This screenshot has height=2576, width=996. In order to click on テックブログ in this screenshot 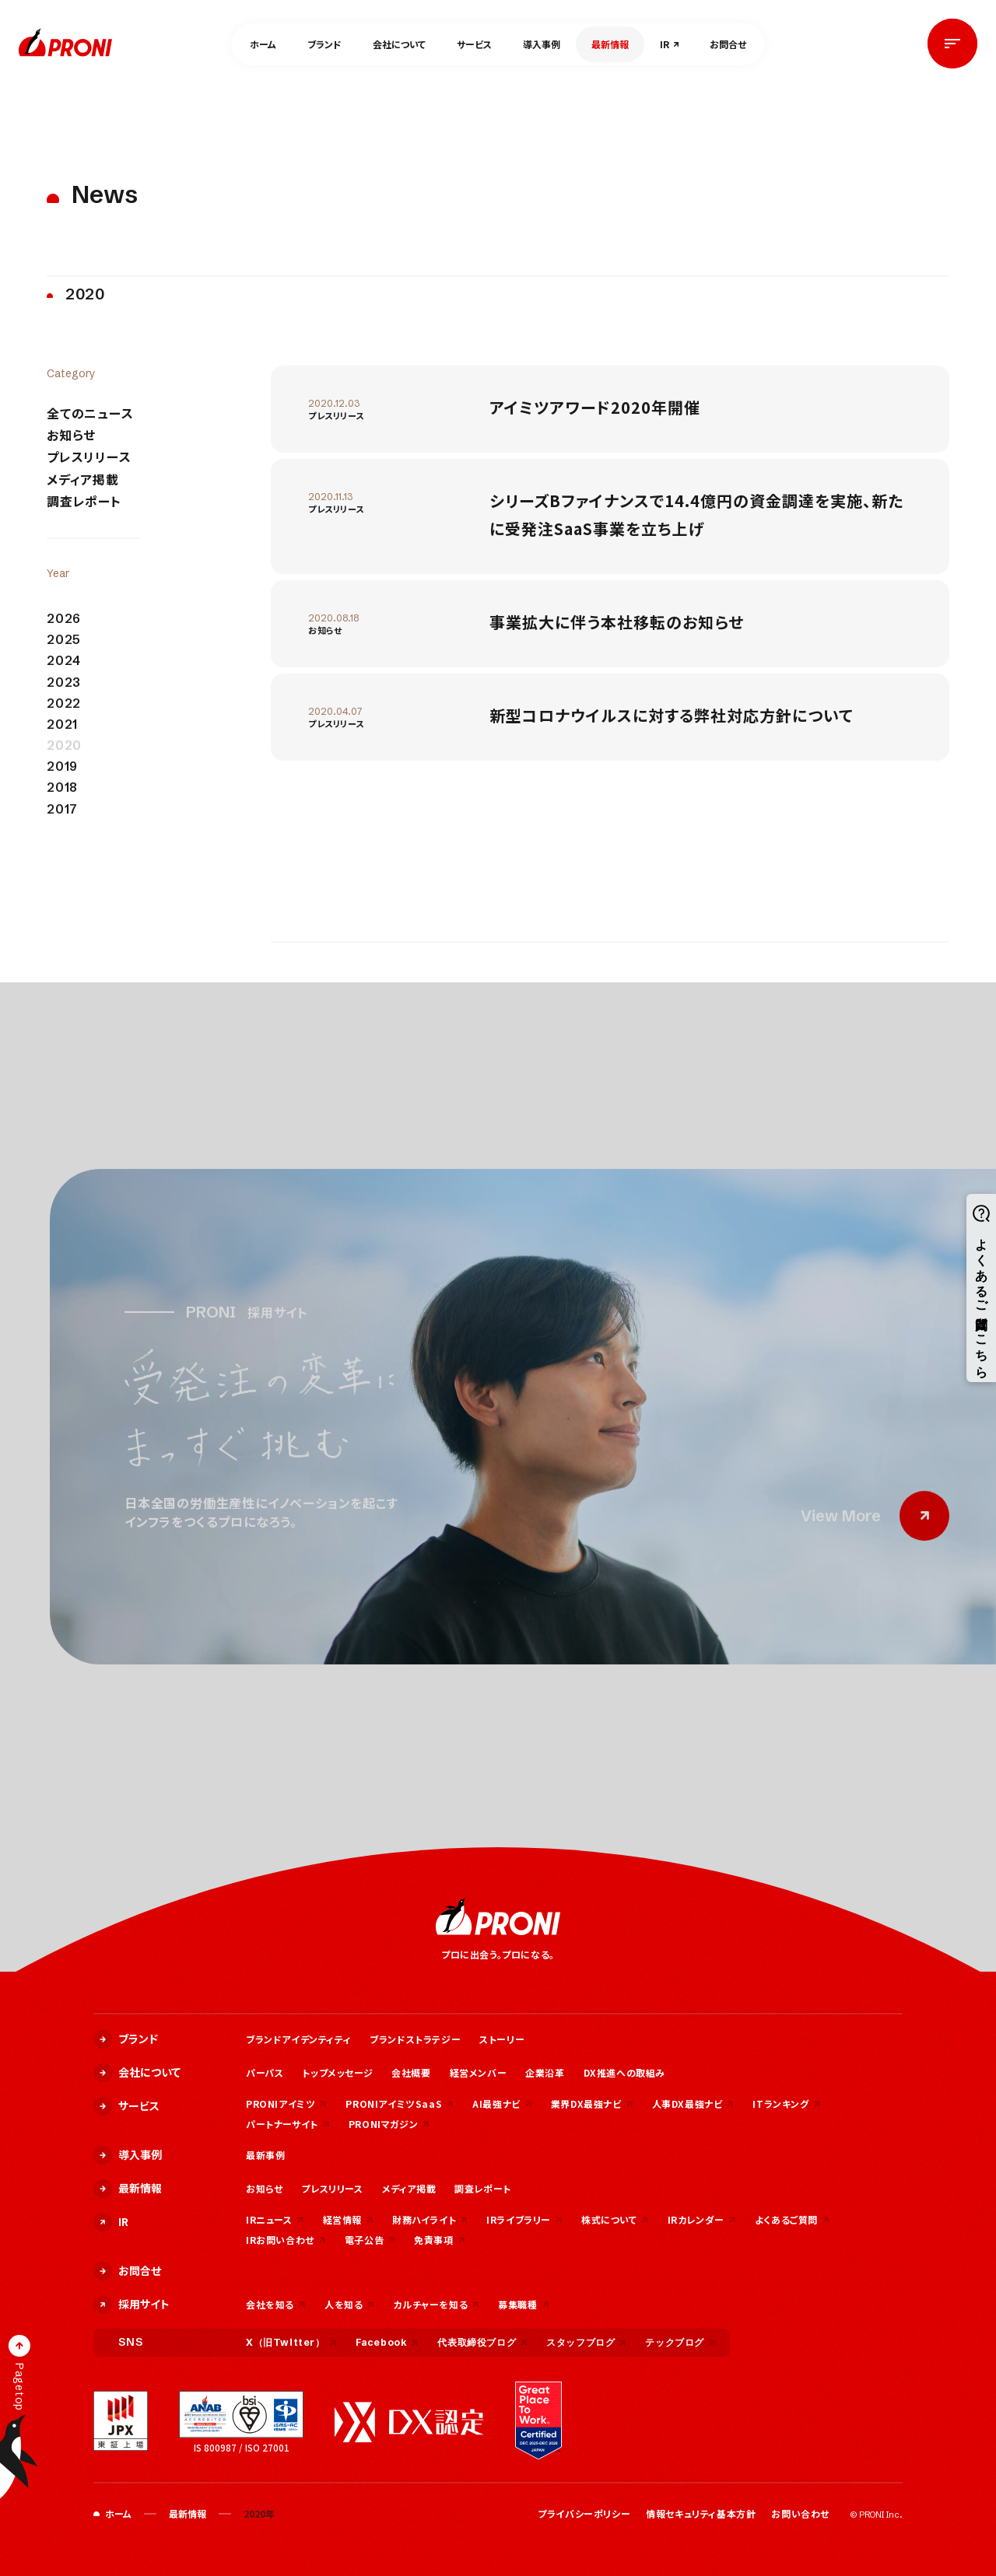, I will do `click(680, 2342)`.